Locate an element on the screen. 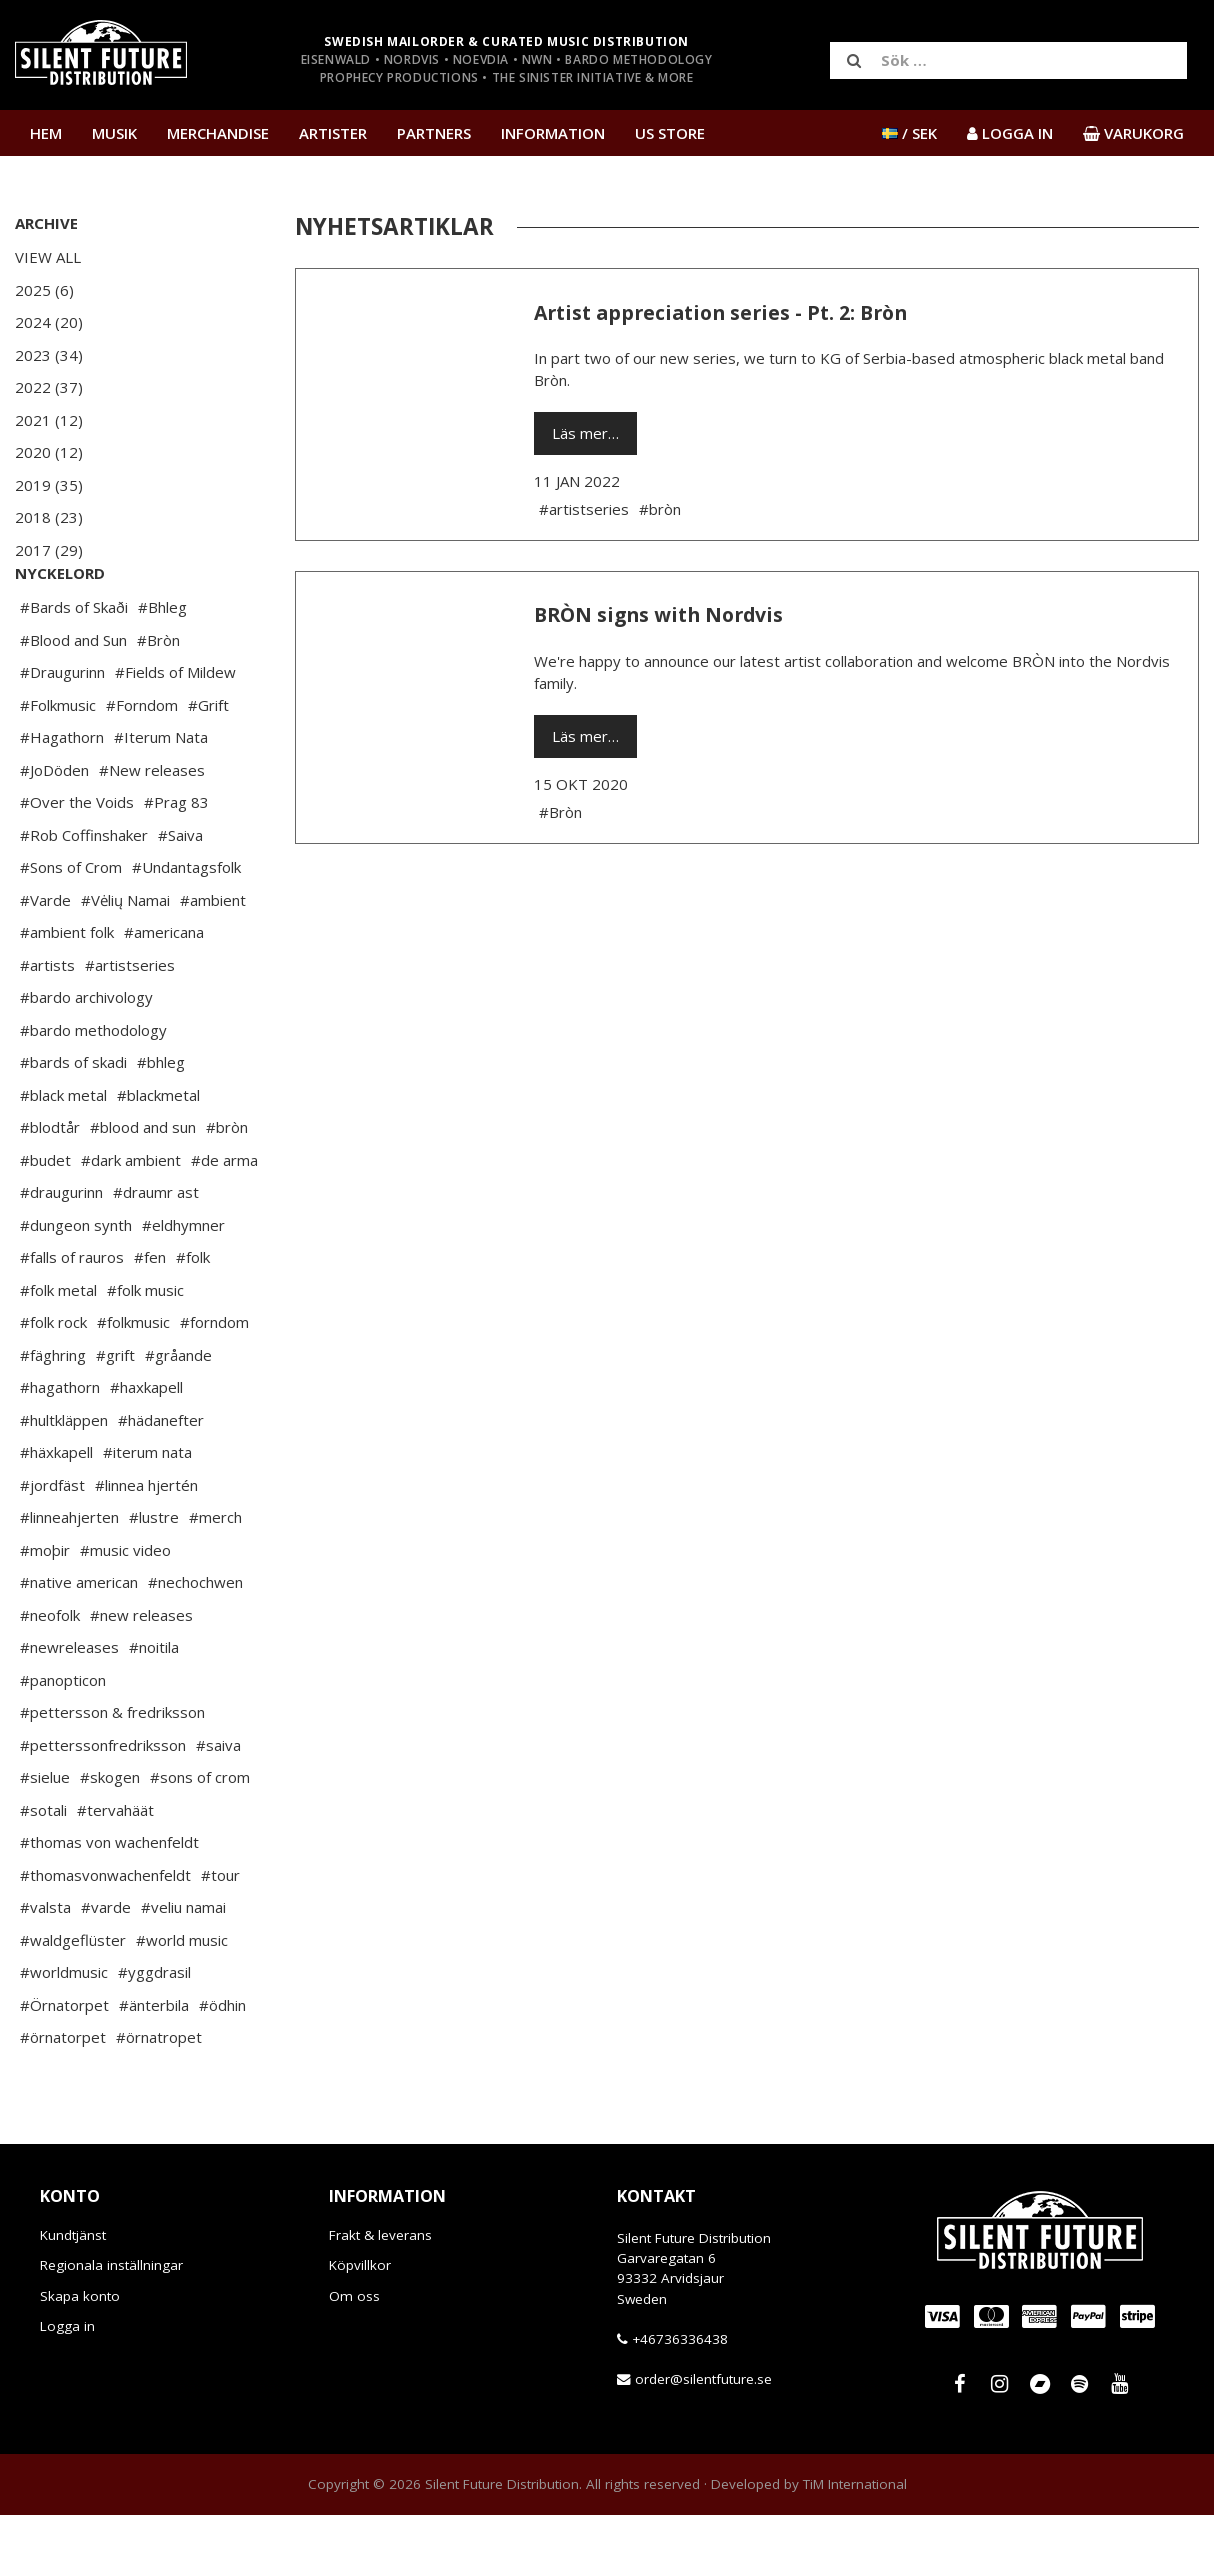 This screenshot has height=2575, width=1214. #Örnatorpet is located at coordinates (64, 2065).